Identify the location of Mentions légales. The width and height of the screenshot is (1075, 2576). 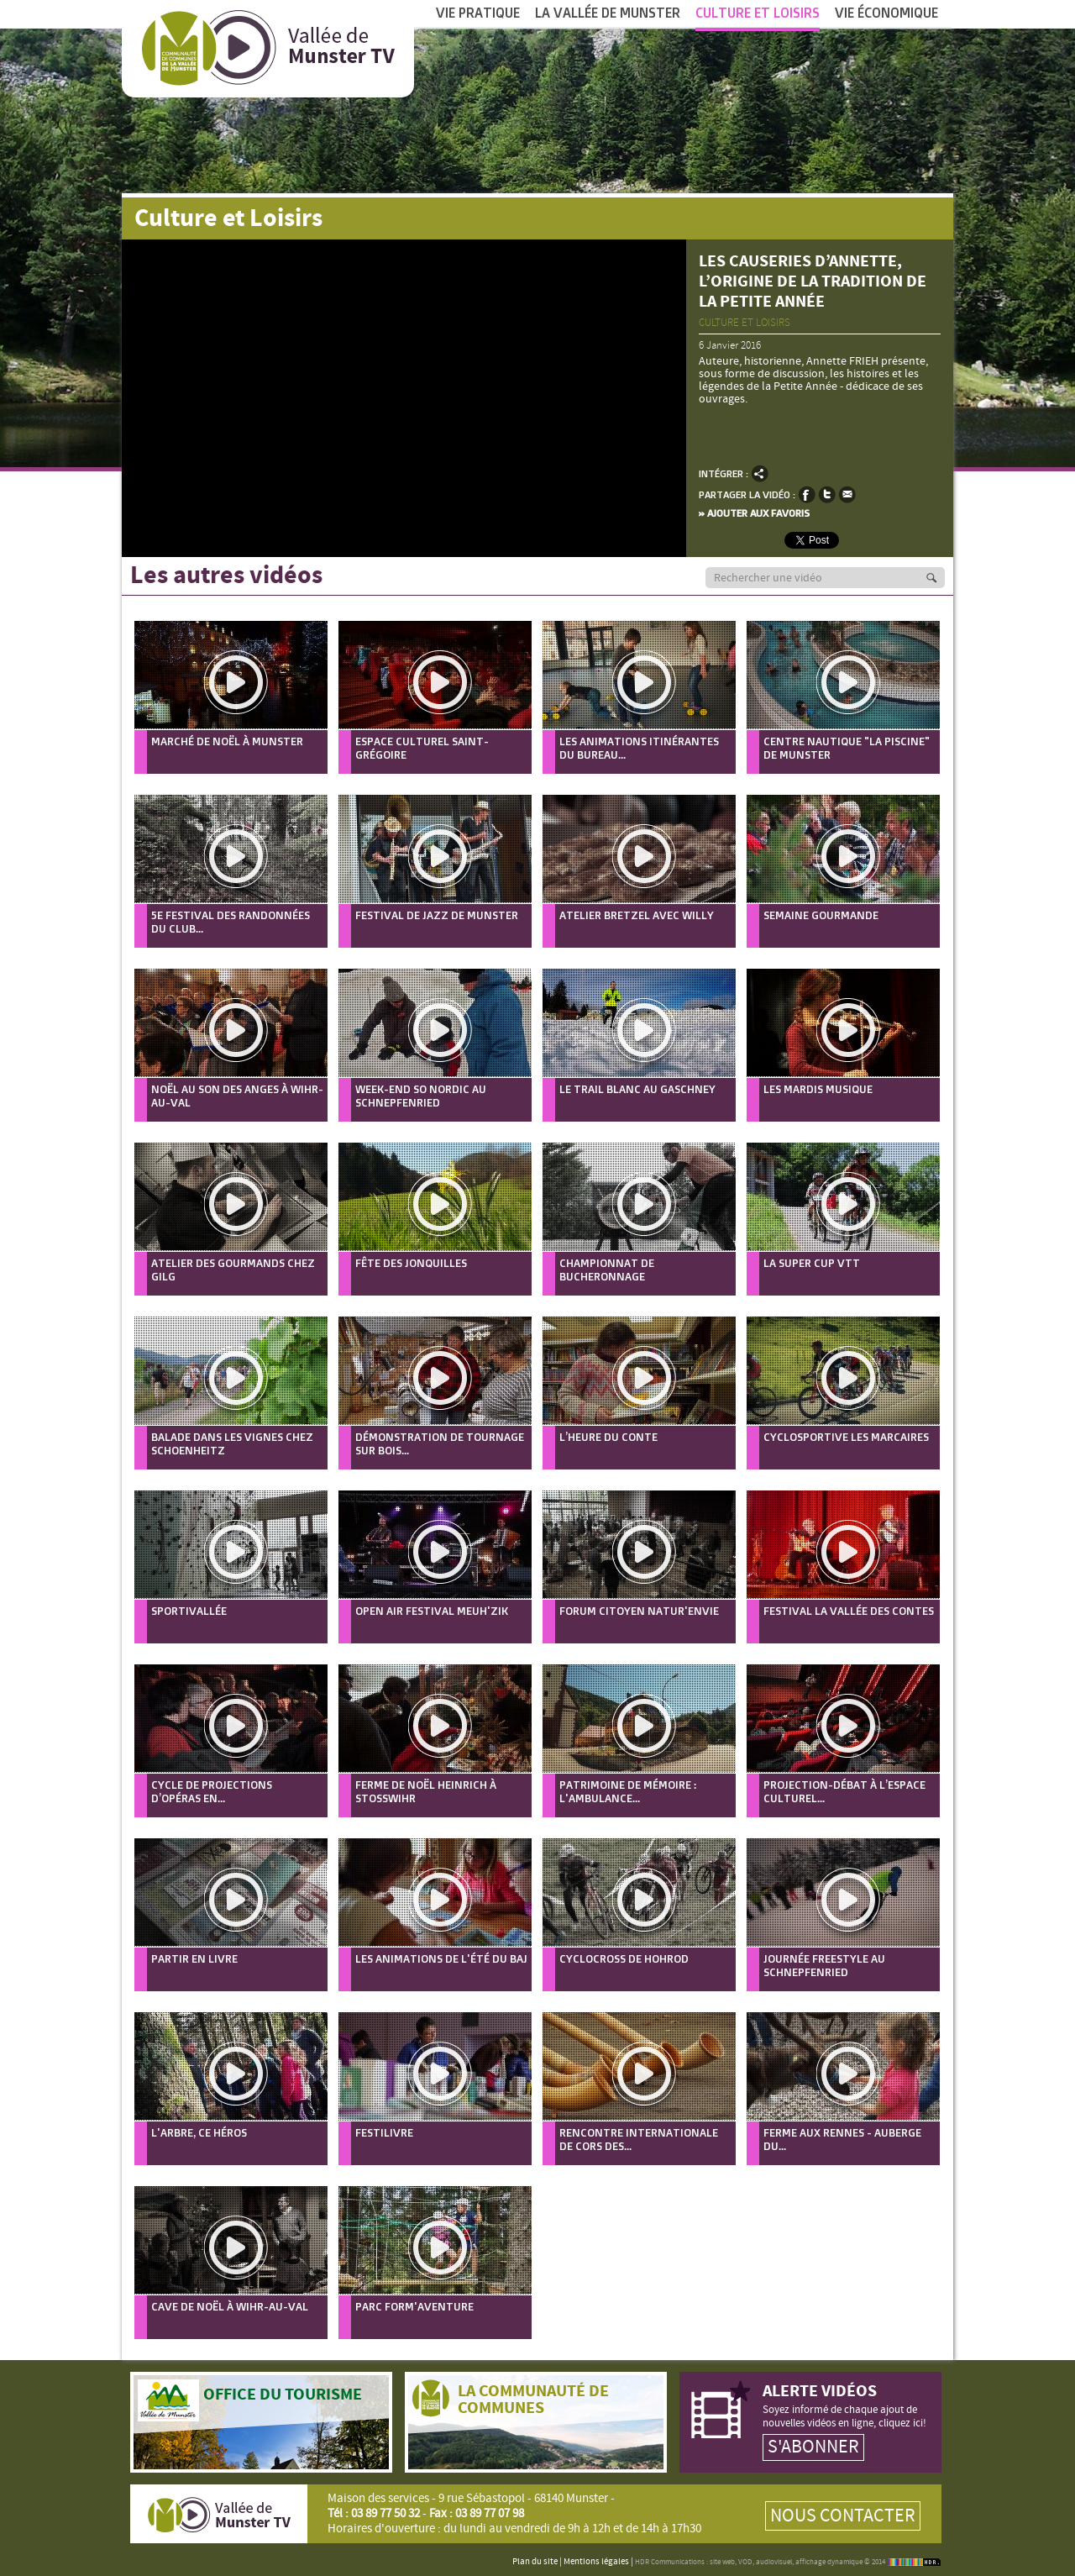
(596, 2562).